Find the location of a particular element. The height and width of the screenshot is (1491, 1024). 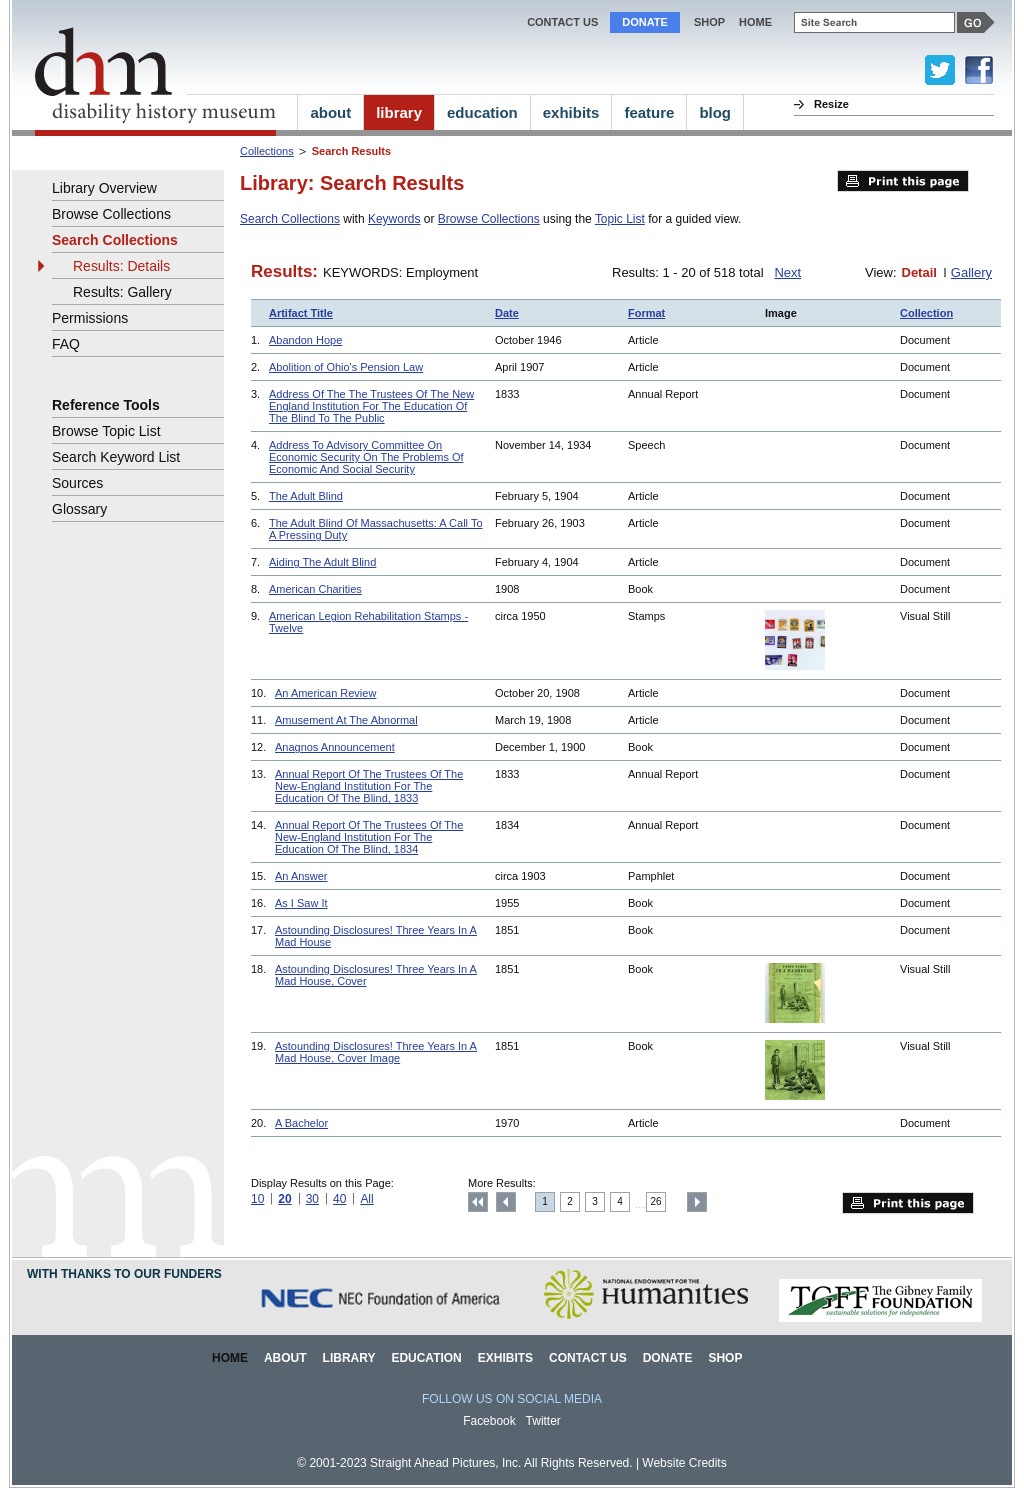

Library Overview is located at coordinates (104, 188).